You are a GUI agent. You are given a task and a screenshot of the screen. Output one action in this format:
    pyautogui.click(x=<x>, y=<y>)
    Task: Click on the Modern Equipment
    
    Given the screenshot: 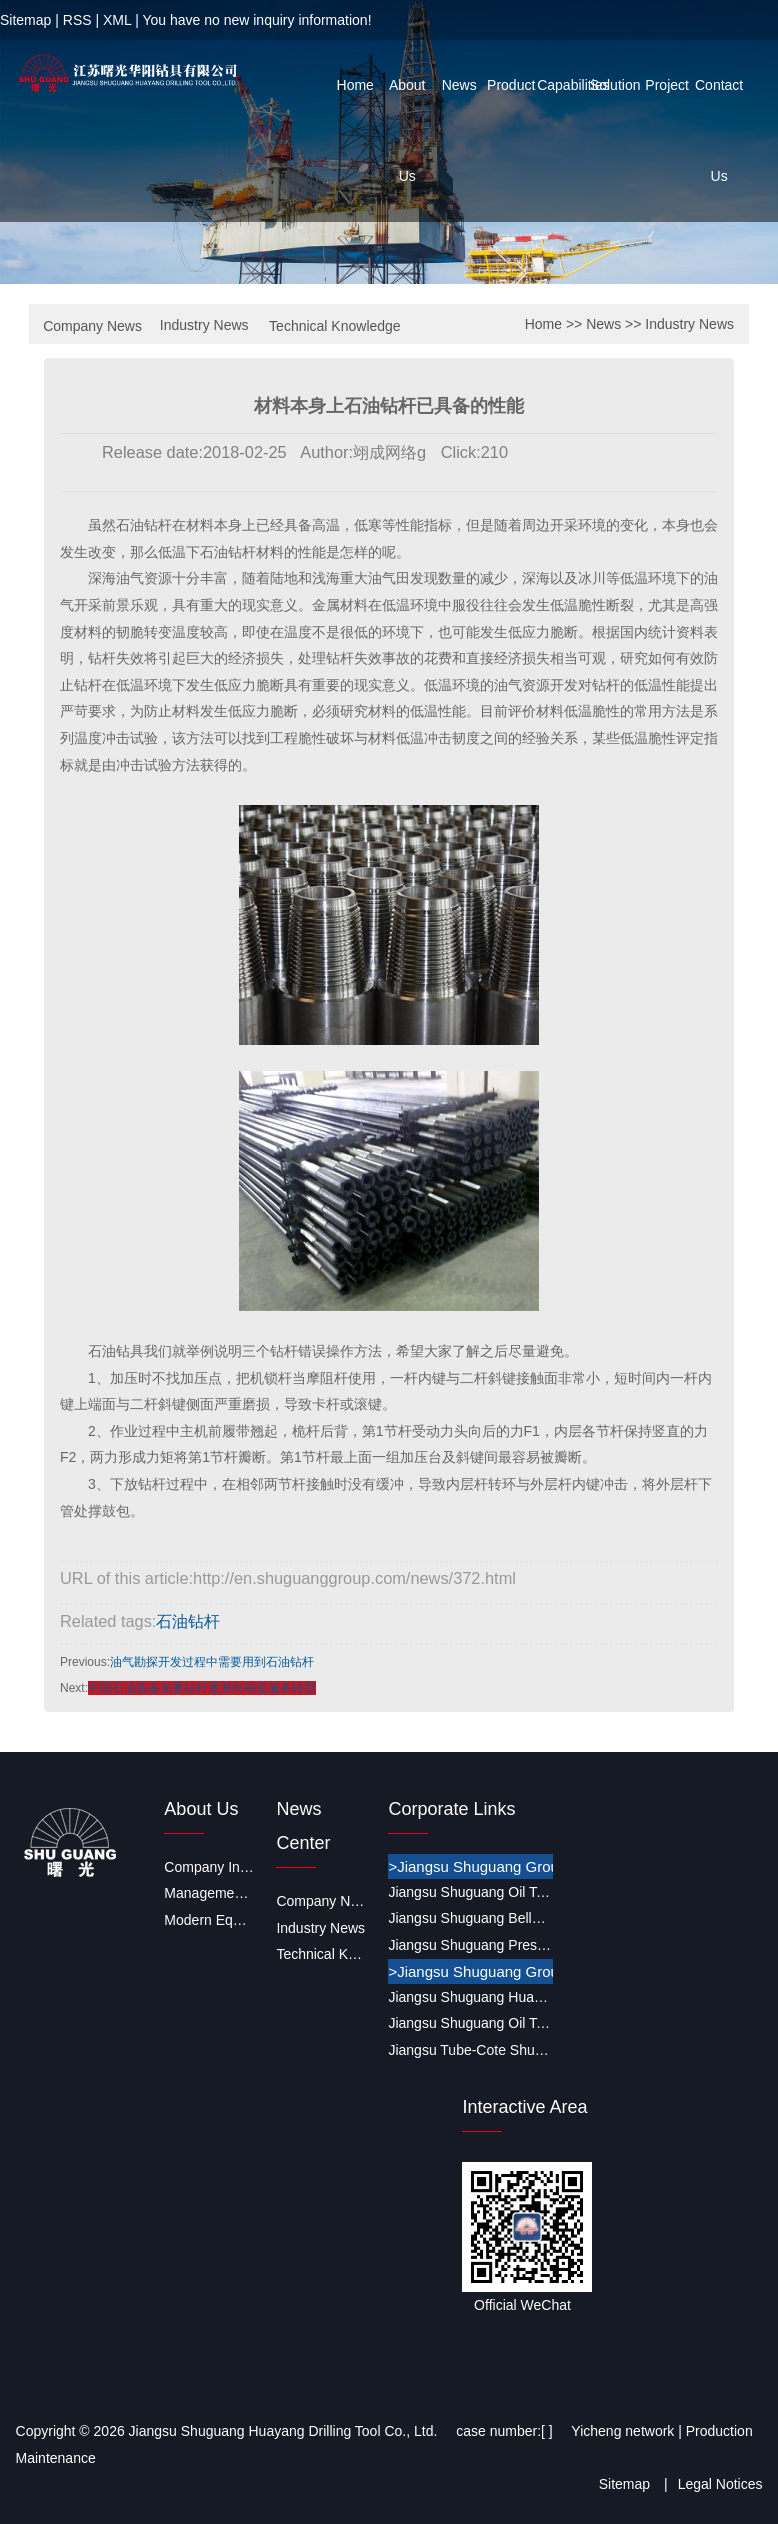 What is the action you would take?
    pyautogui.click(x=209, y=1920)
    